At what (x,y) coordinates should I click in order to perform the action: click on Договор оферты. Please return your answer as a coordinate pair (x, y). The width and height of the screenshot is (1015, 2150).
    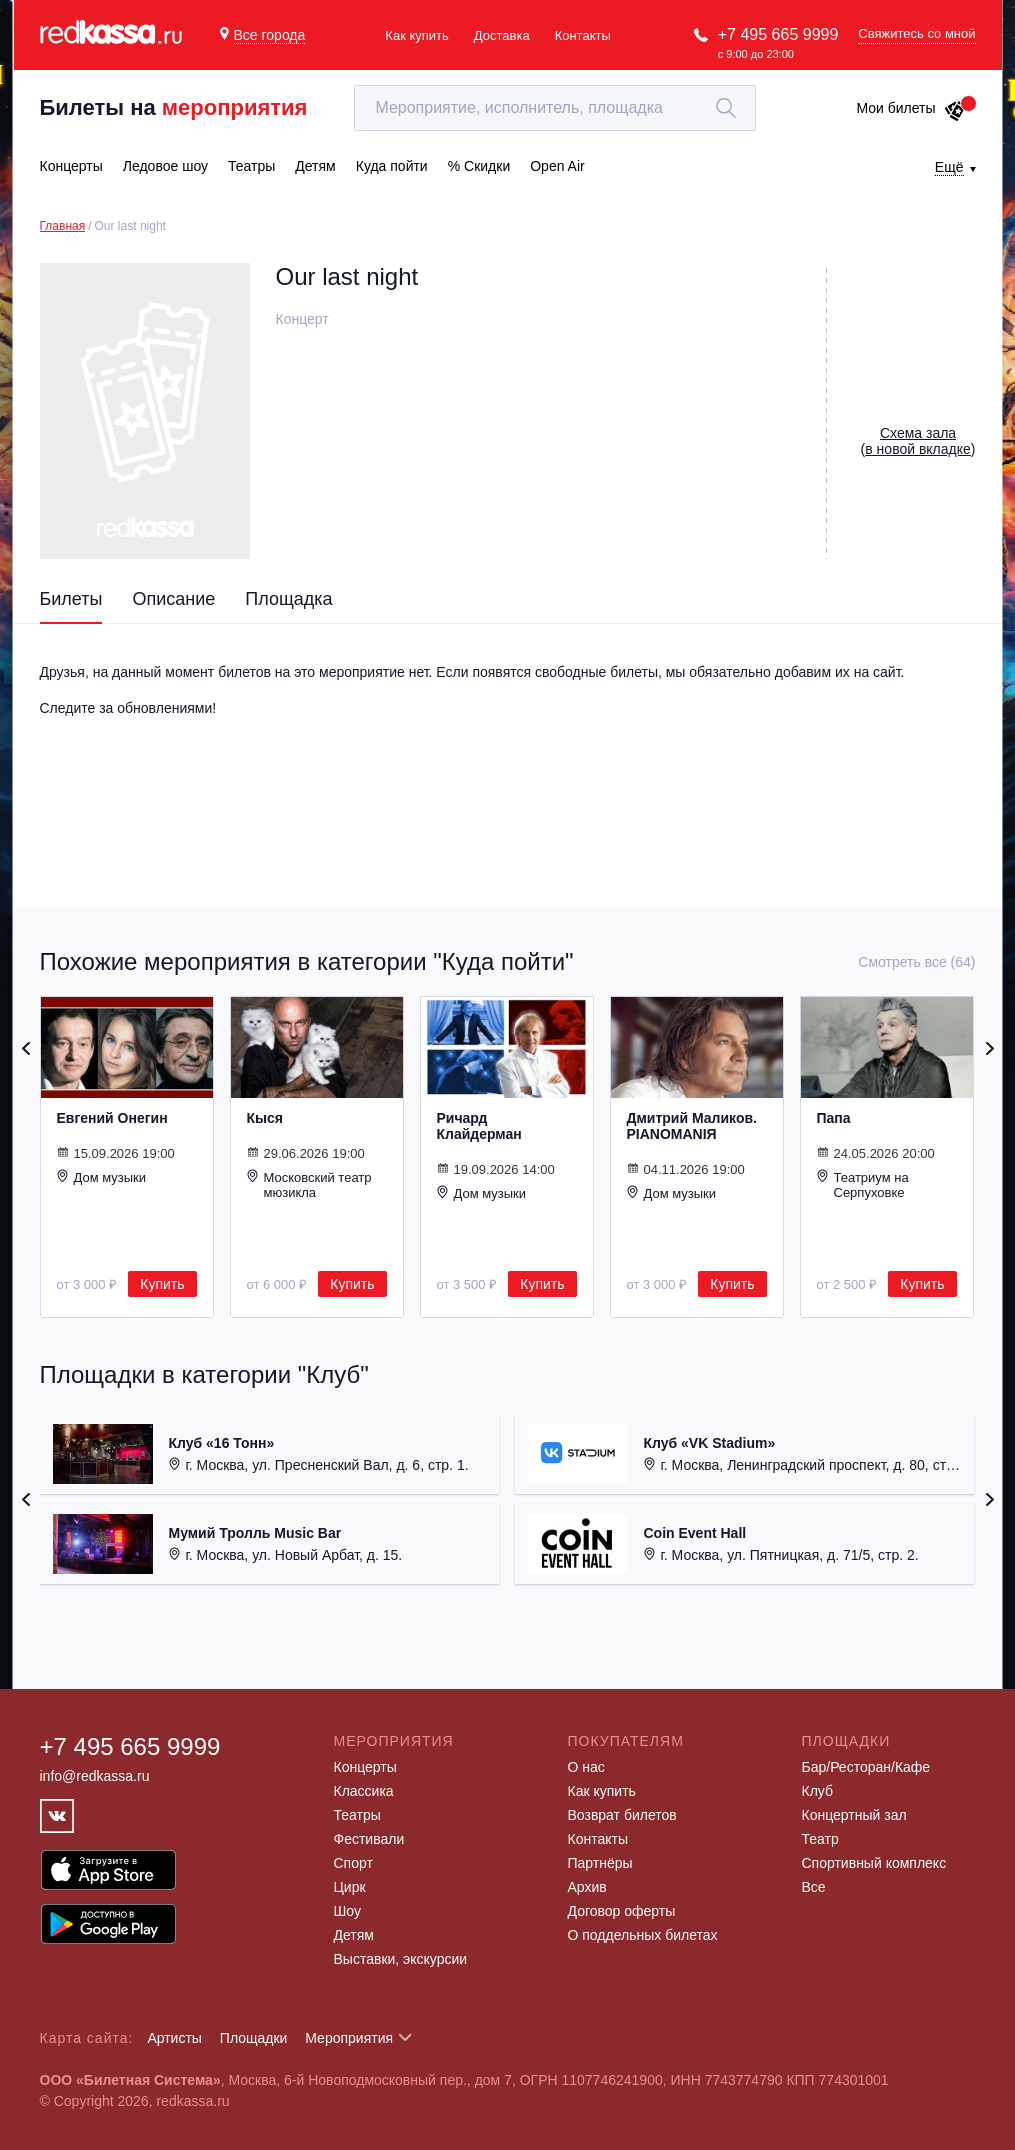
    Looking at the image, I should click on (622, 1911).